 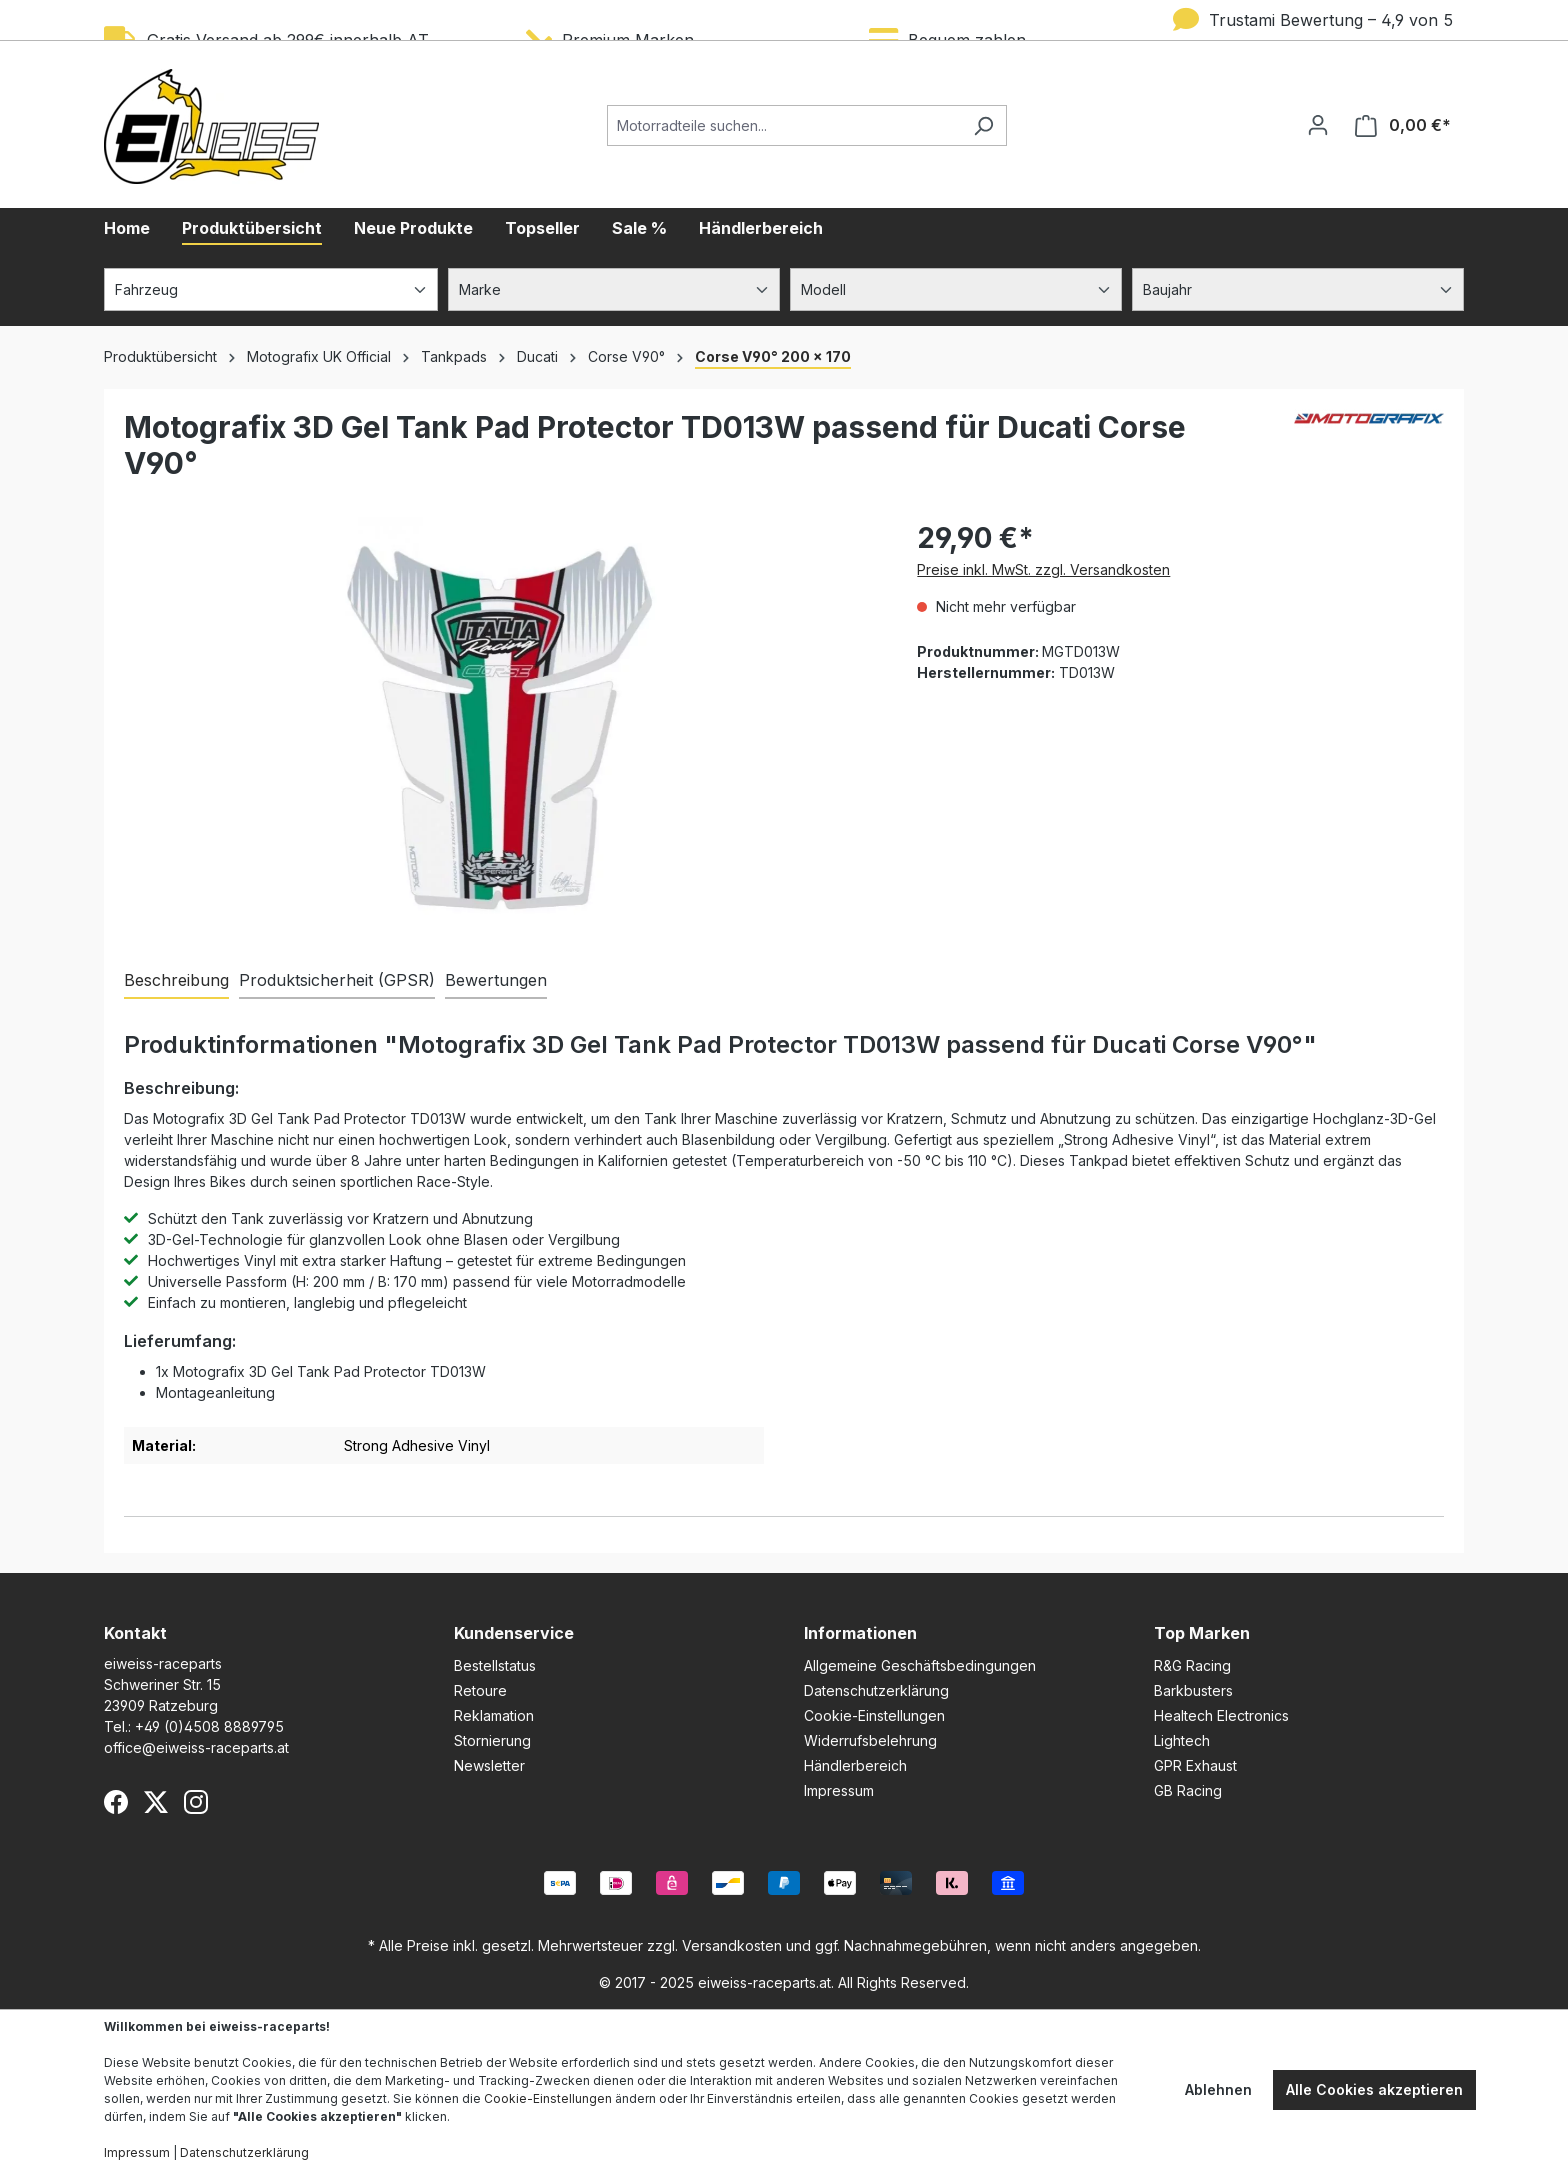 I want to click on Healtech Electronics, so click(x=1221, y=1715).